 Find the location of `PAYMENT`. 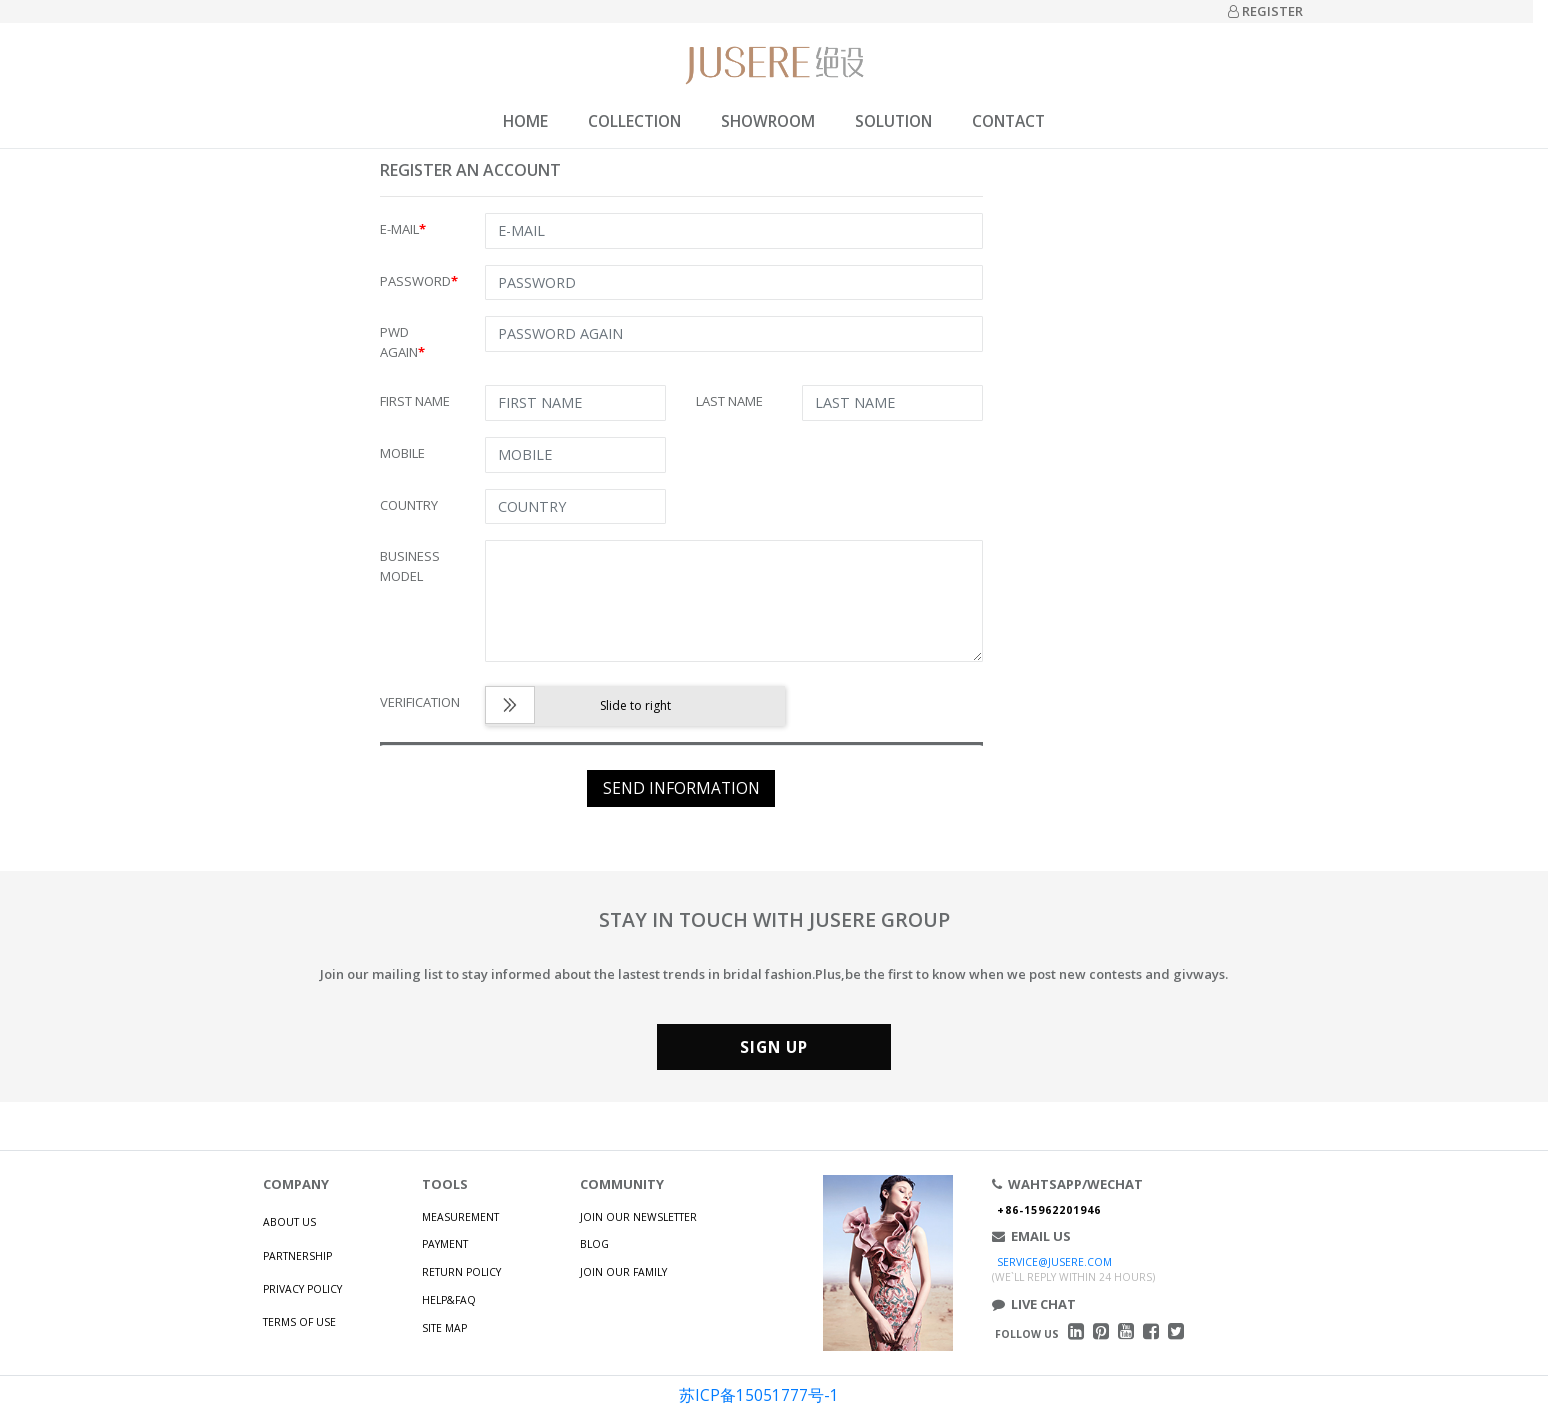

PAYMENT is located at coordinates (445, 1244).